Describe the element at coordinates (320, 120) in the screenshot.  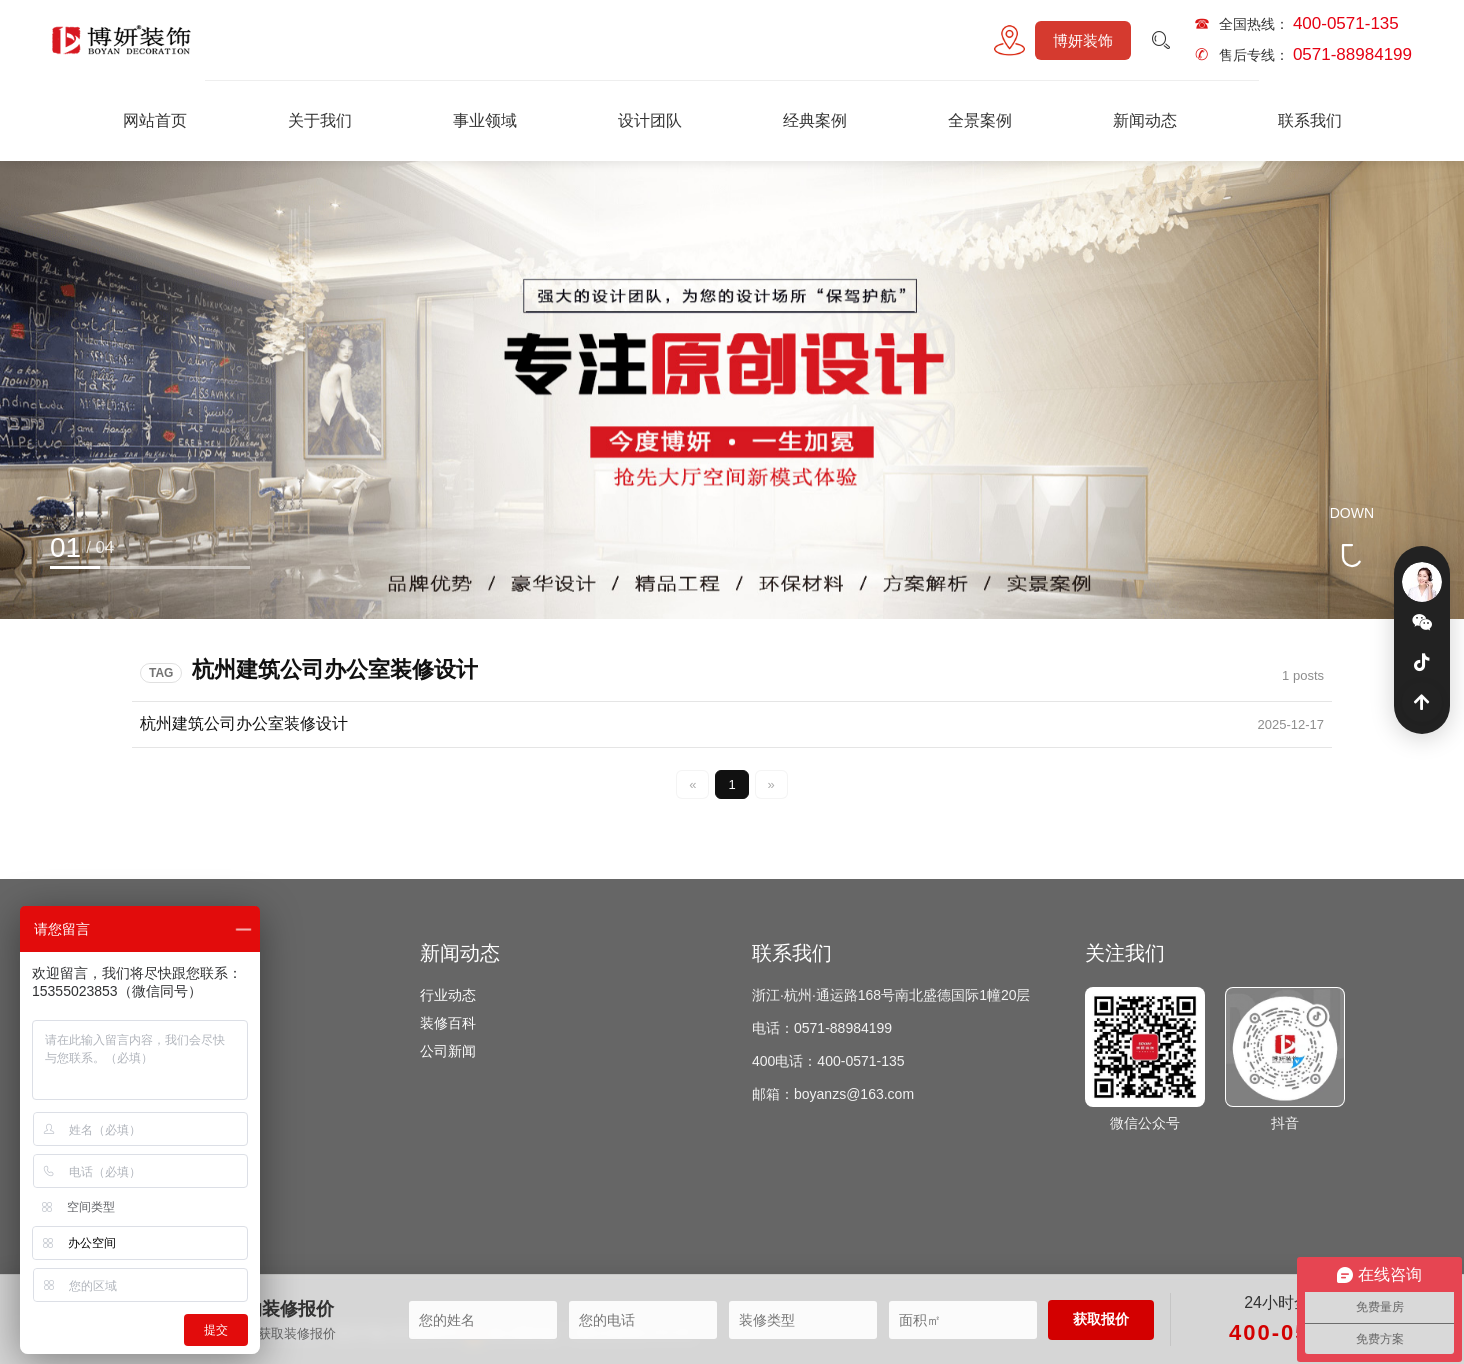
I see `关于我们` at that location.